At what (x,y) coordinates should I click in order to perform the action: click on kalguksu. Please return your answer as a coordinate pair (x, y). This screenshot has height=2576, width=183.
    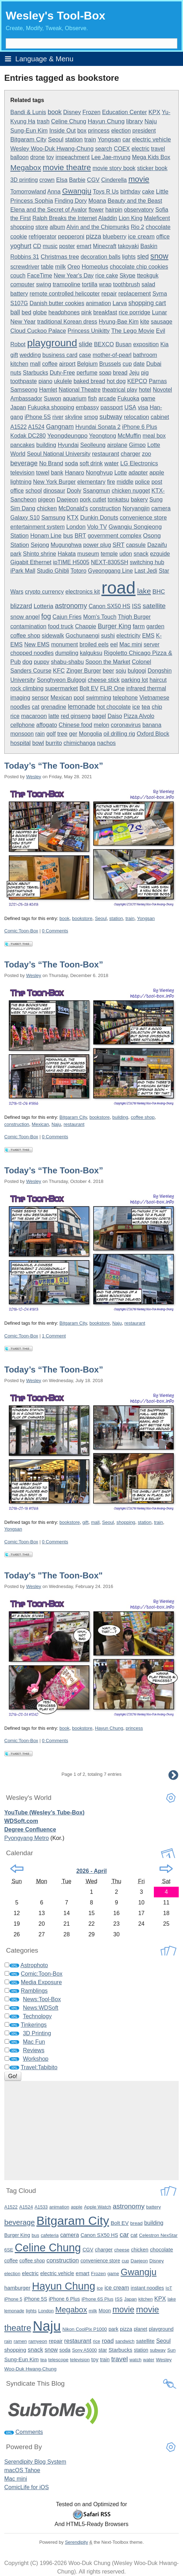
    Looking at the image, I should click on (91, 653).